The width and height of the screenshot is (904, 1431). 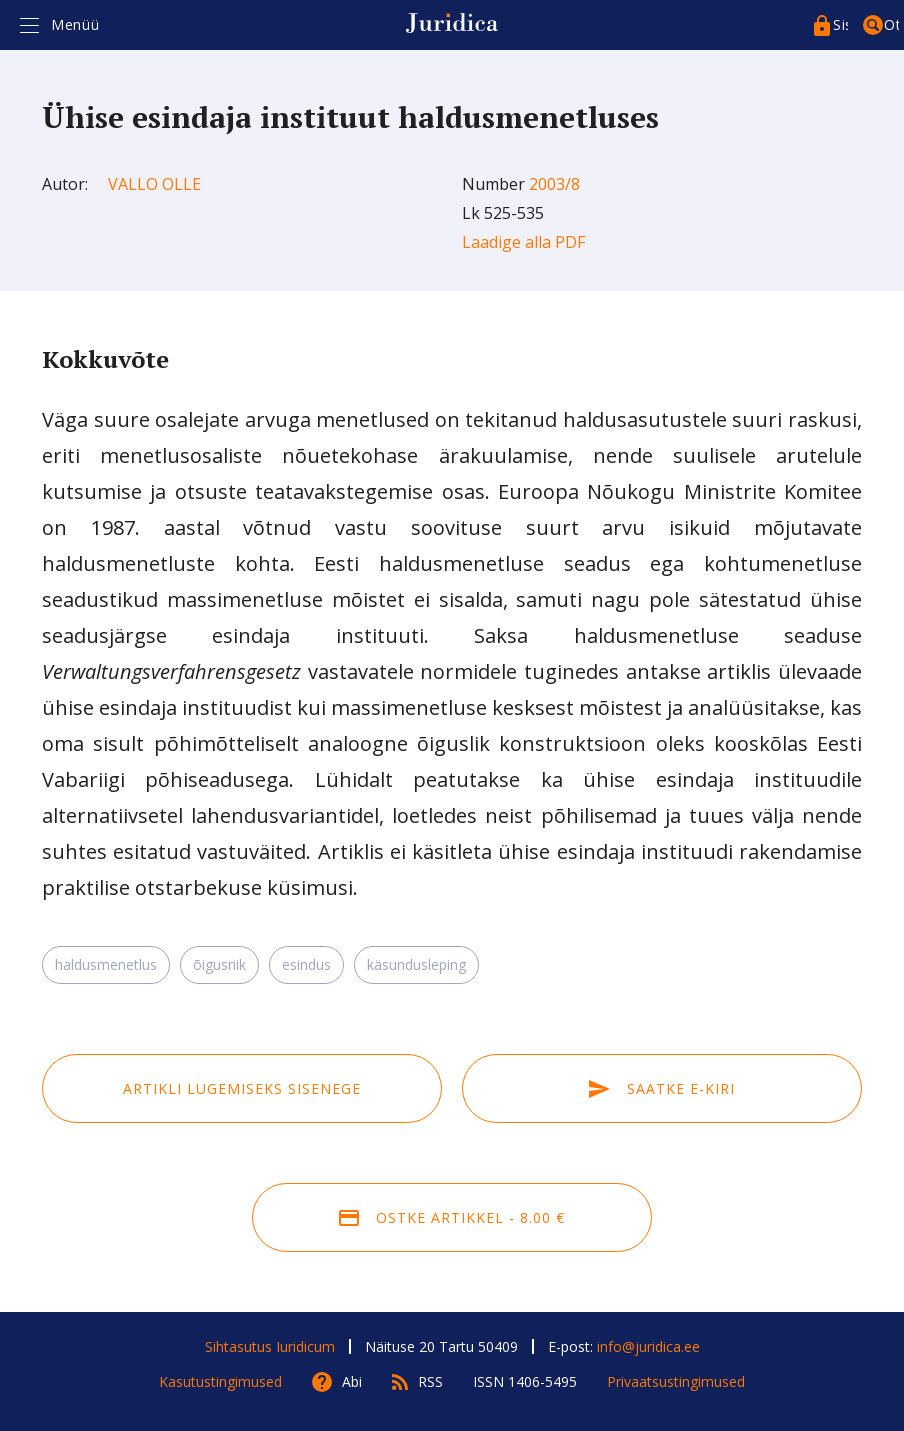 I want to click on Abi, so click(x=352, y=1381).